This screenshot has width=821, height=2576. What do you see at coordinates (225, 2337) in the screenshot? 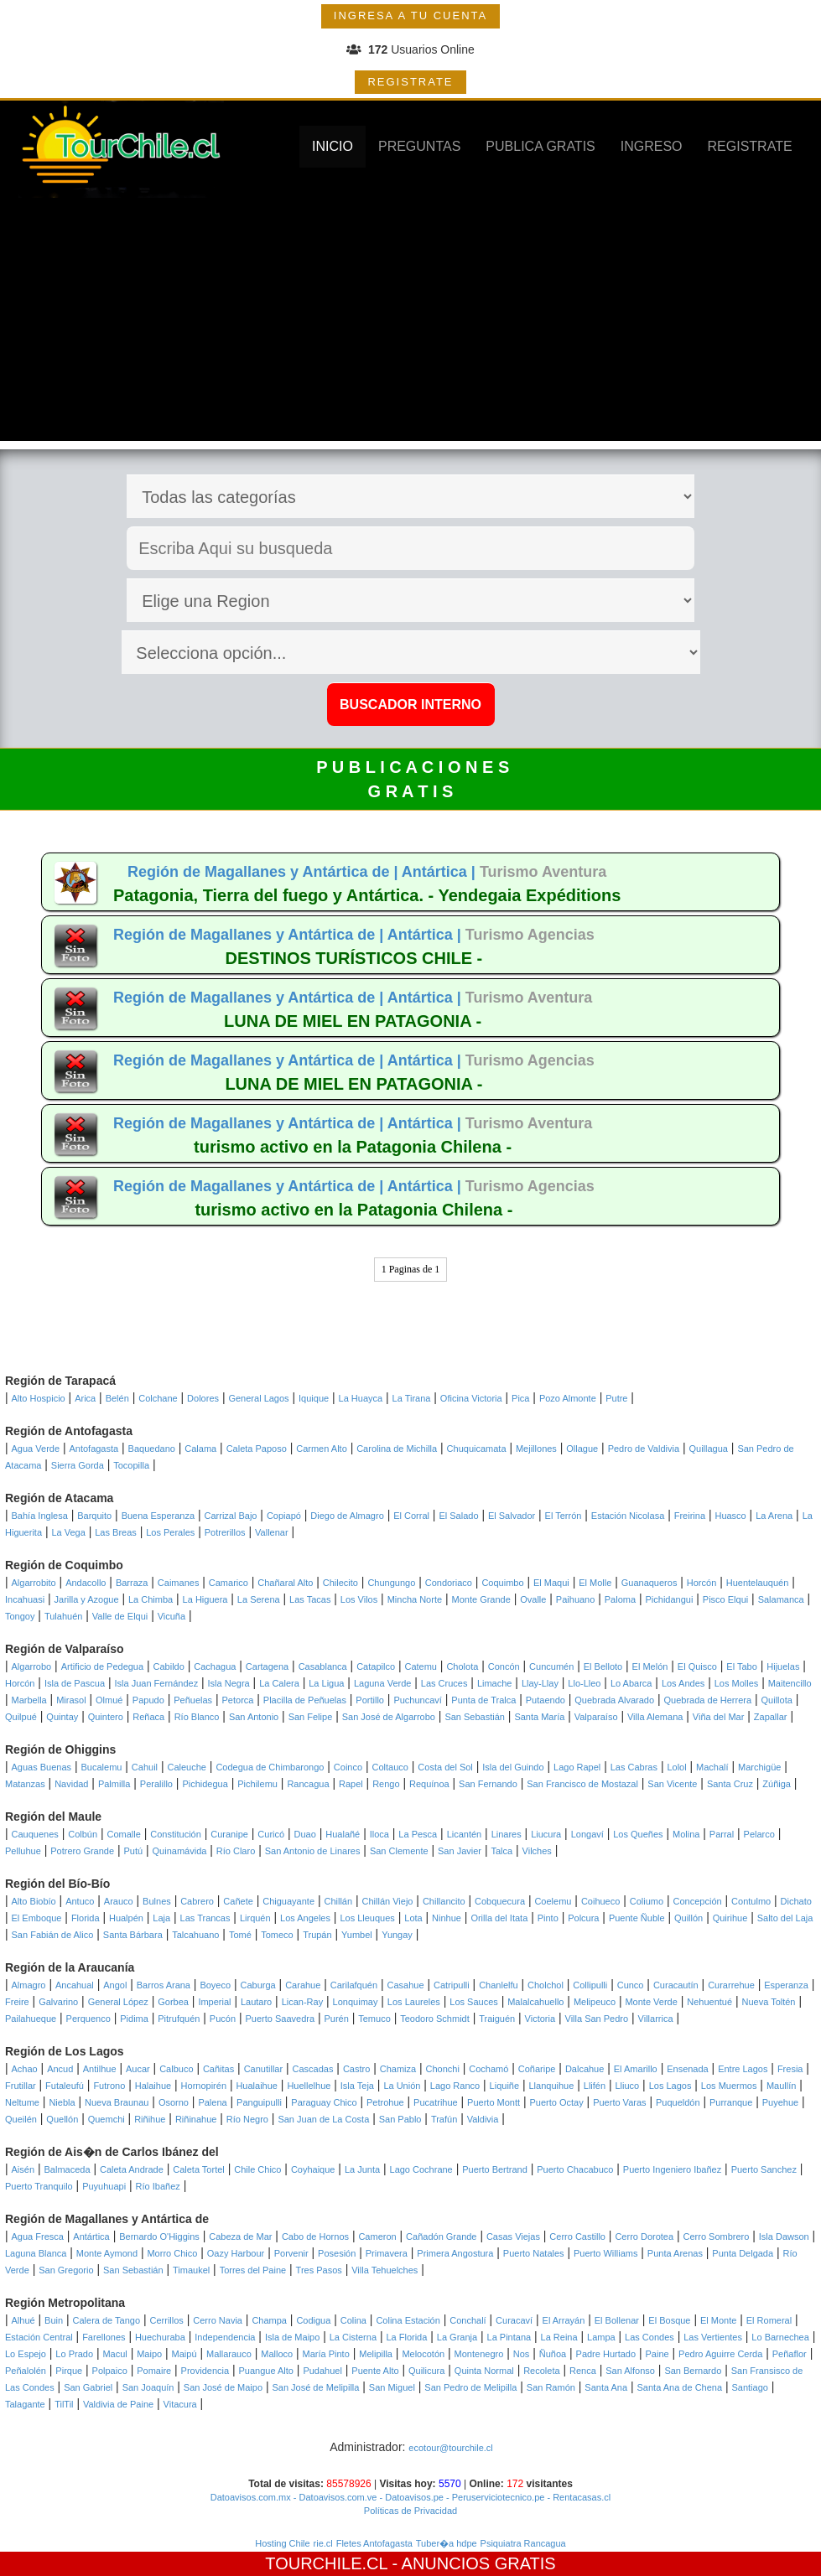
I see `Independencia` at bounding box center [225, 2337].